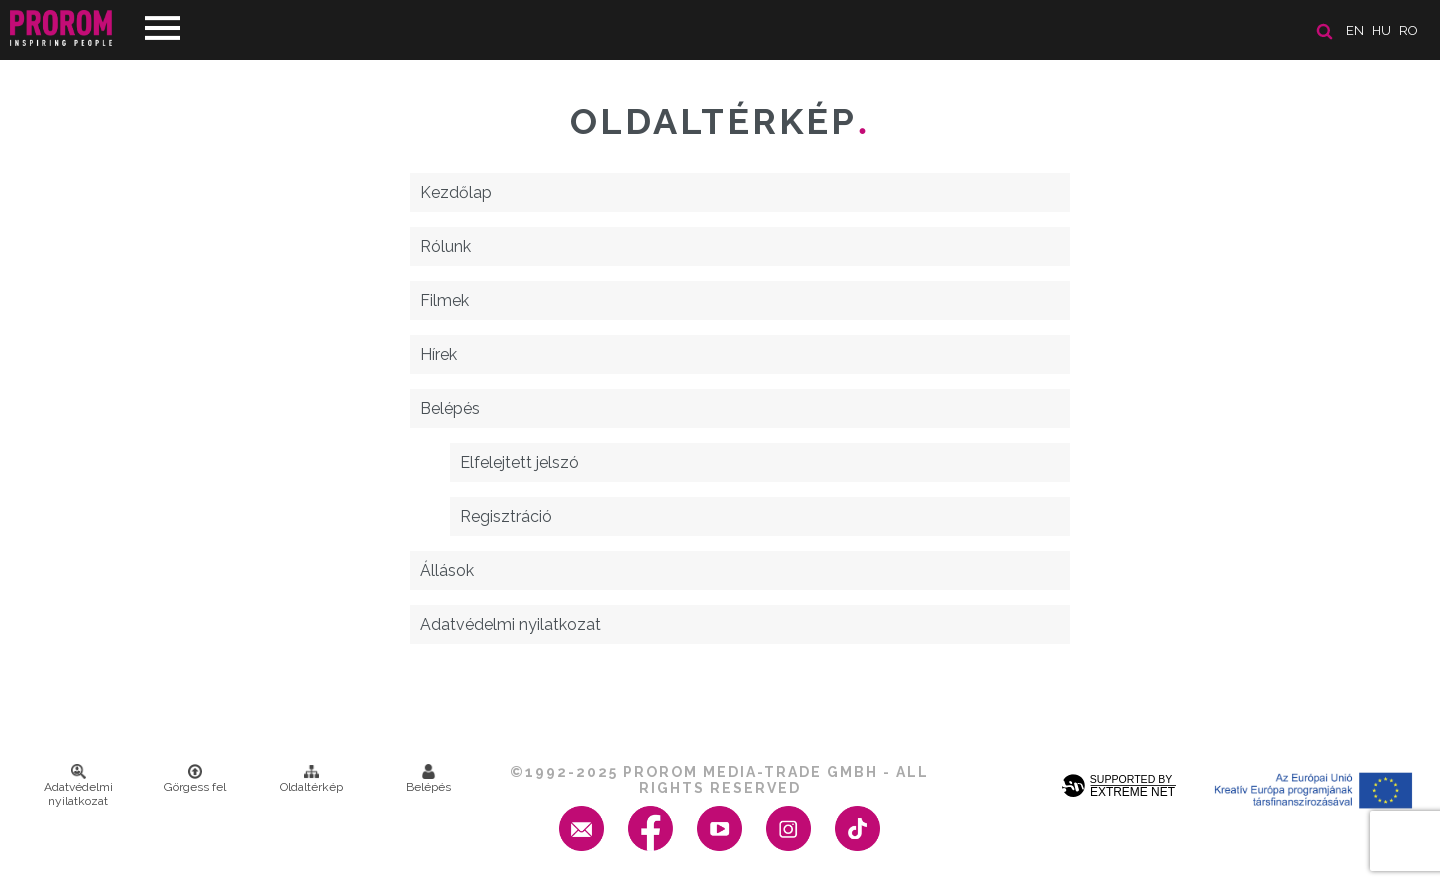  Describe the element at coordinates (450, 408) in the screenshot. I see `Belépés` at that location.